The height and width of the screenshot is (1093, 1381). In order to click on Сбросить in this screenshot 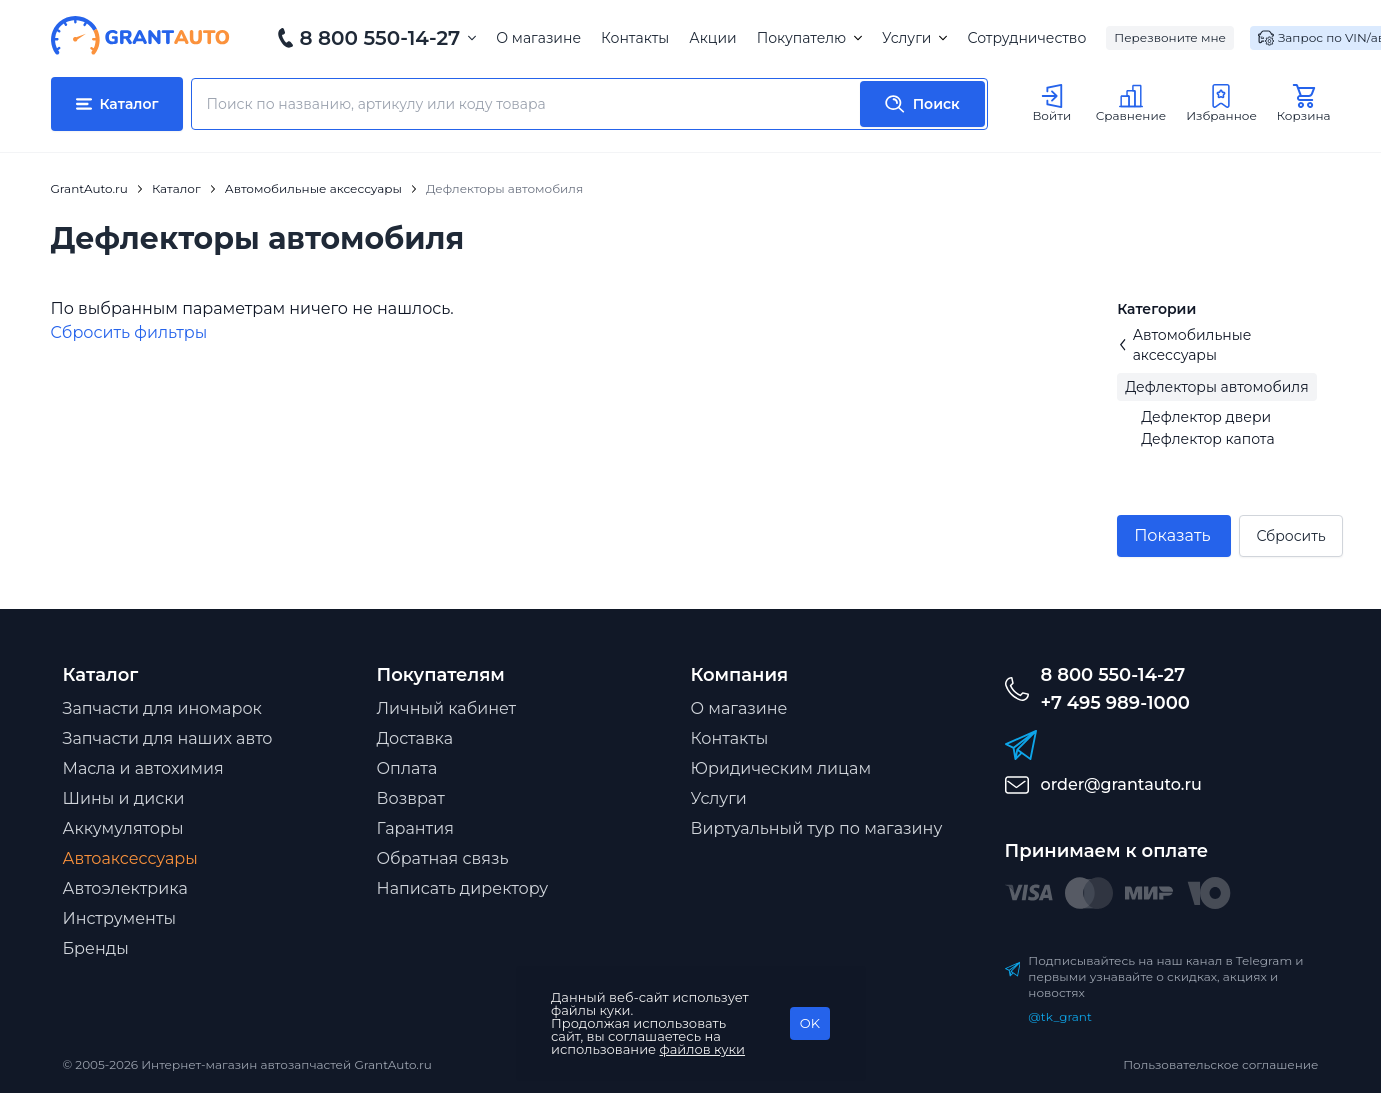, I will do `click(1290, 536)`.